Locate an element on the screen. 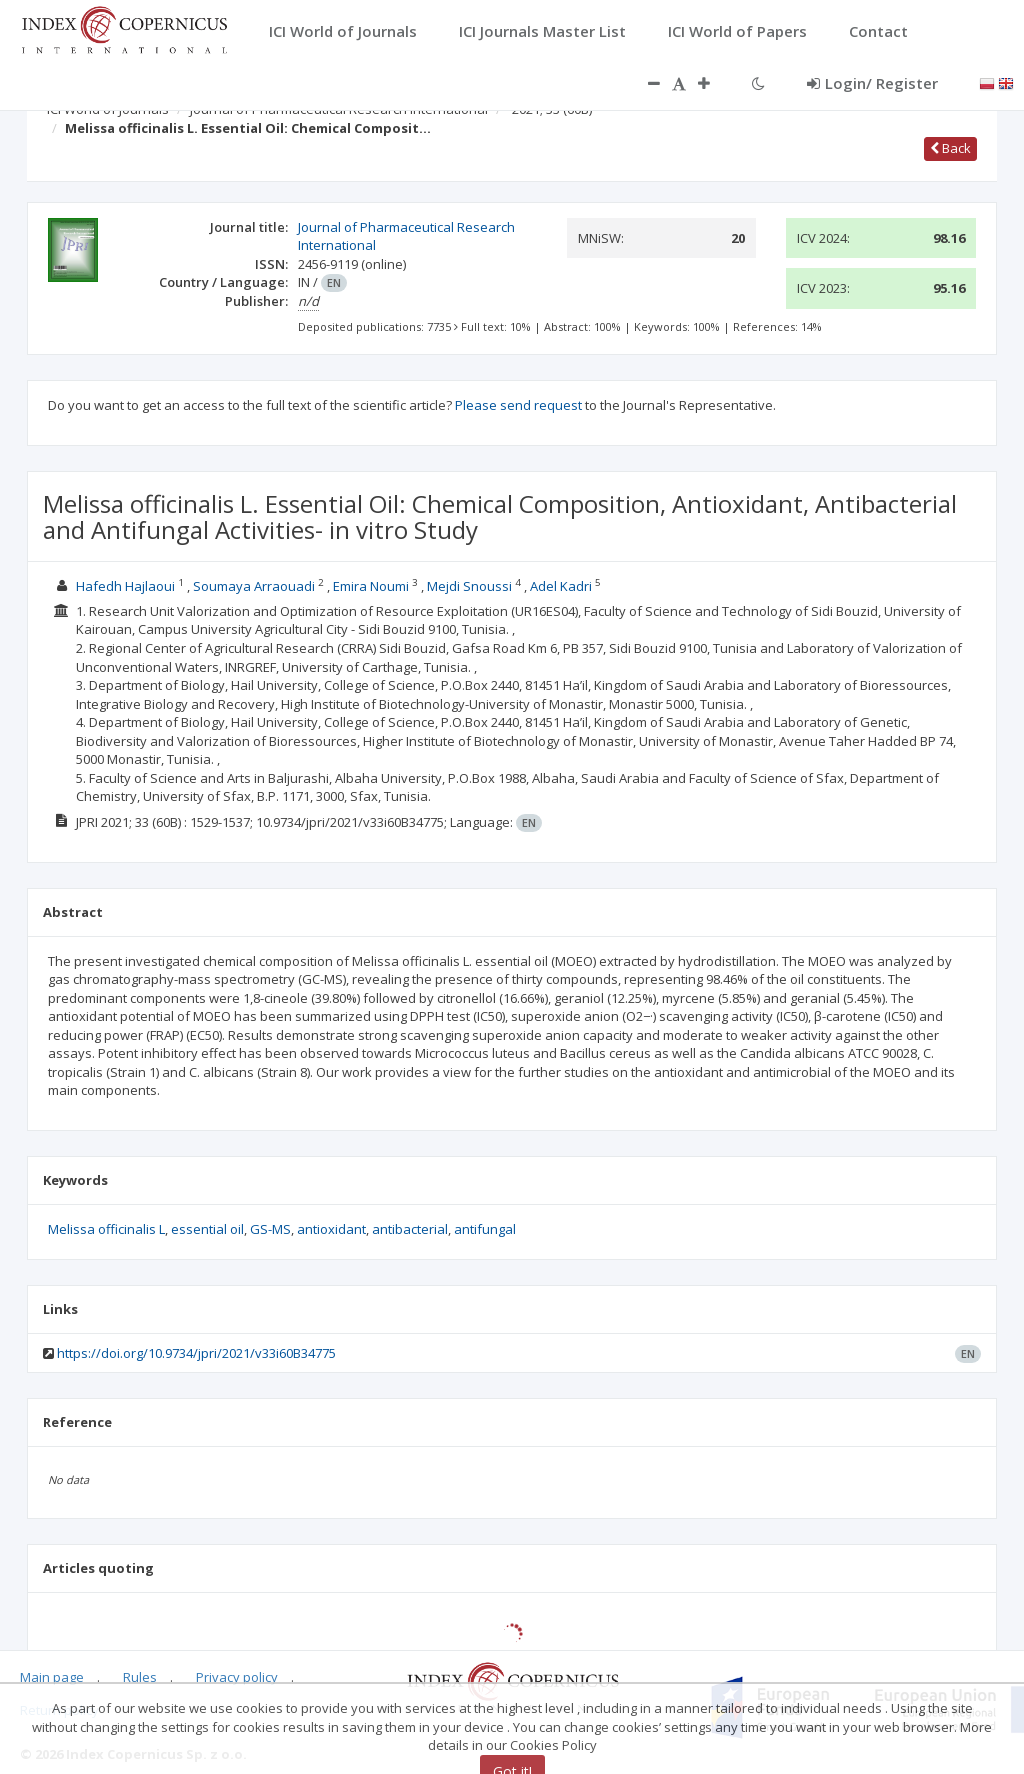 This screenshot has height=1774, width=1024. Please send request is located at coordinates (518, 405).